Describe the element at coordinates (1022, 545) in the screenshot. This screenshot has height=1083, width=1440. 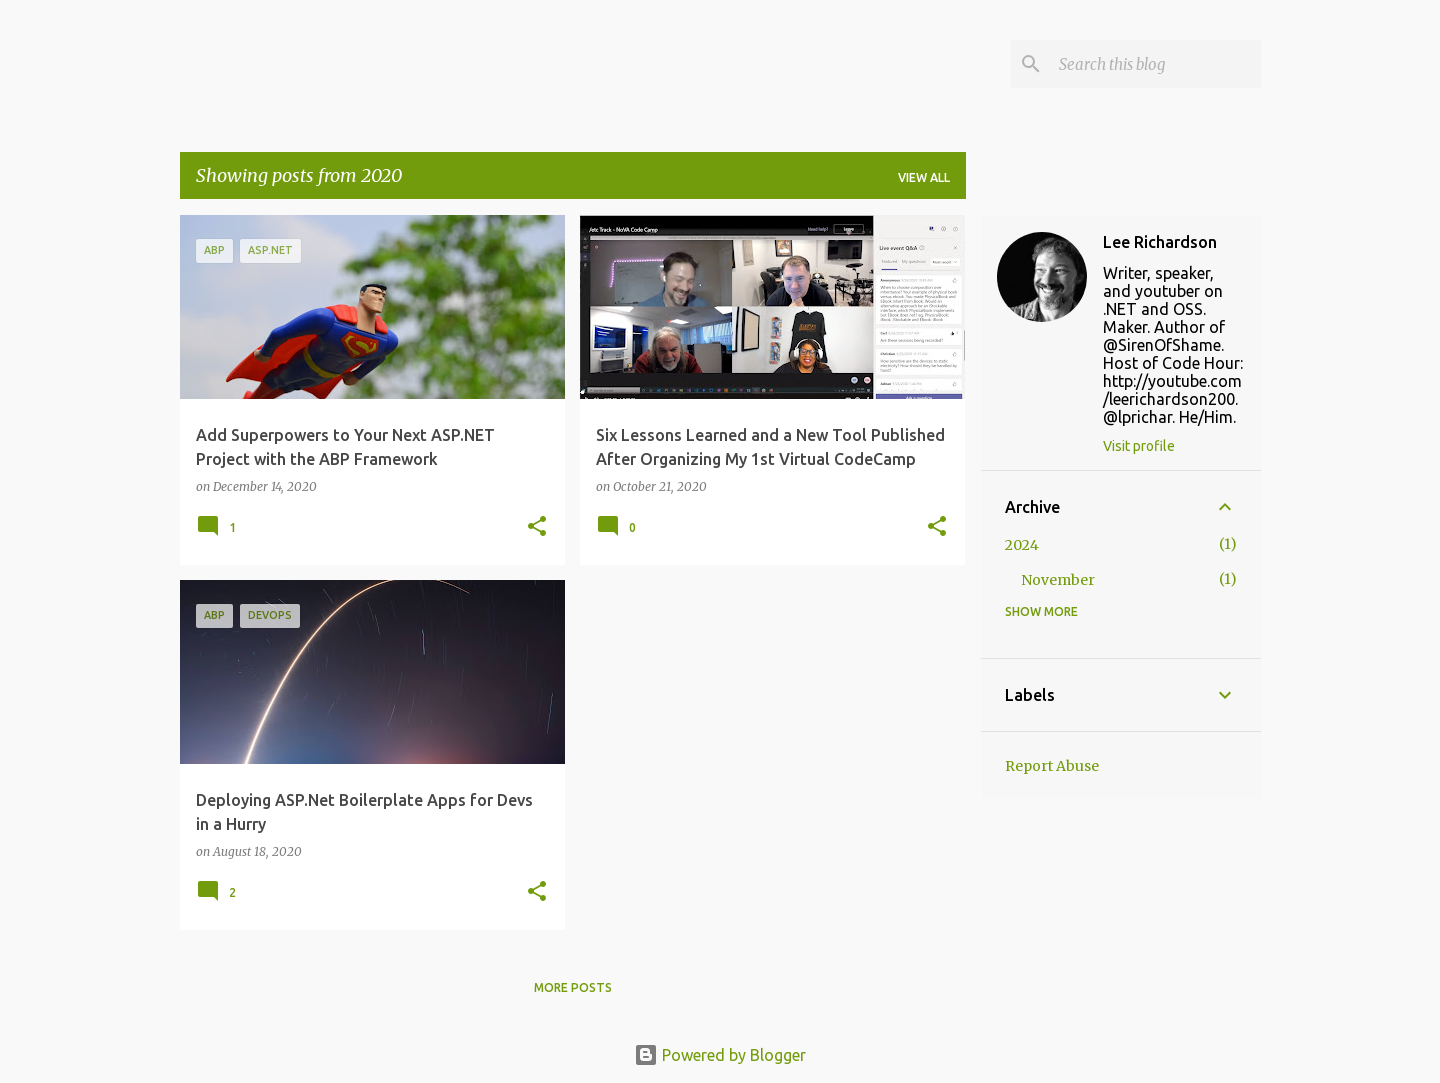
I see `2024` at that location.